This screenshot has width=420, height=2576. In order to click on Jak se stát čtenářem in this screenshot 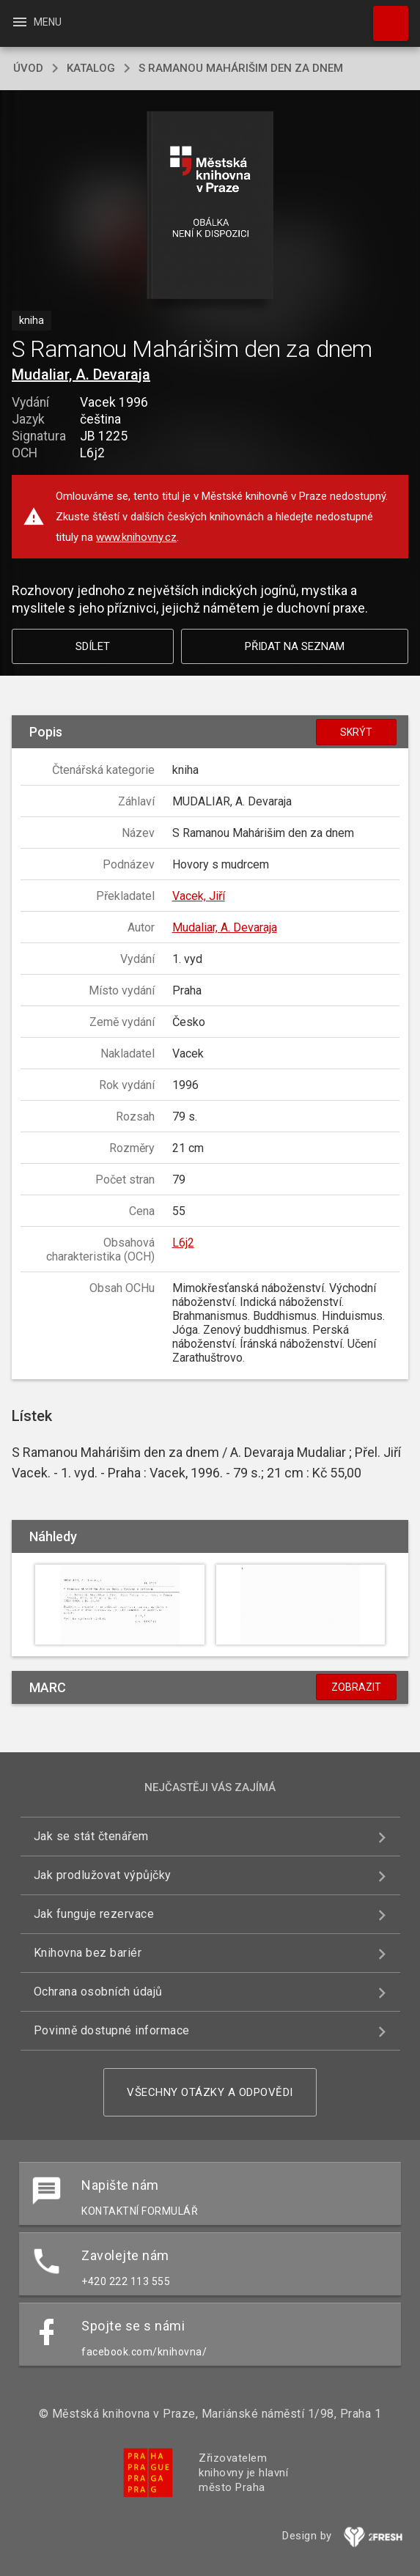, I will do `click(91, 1836)`.